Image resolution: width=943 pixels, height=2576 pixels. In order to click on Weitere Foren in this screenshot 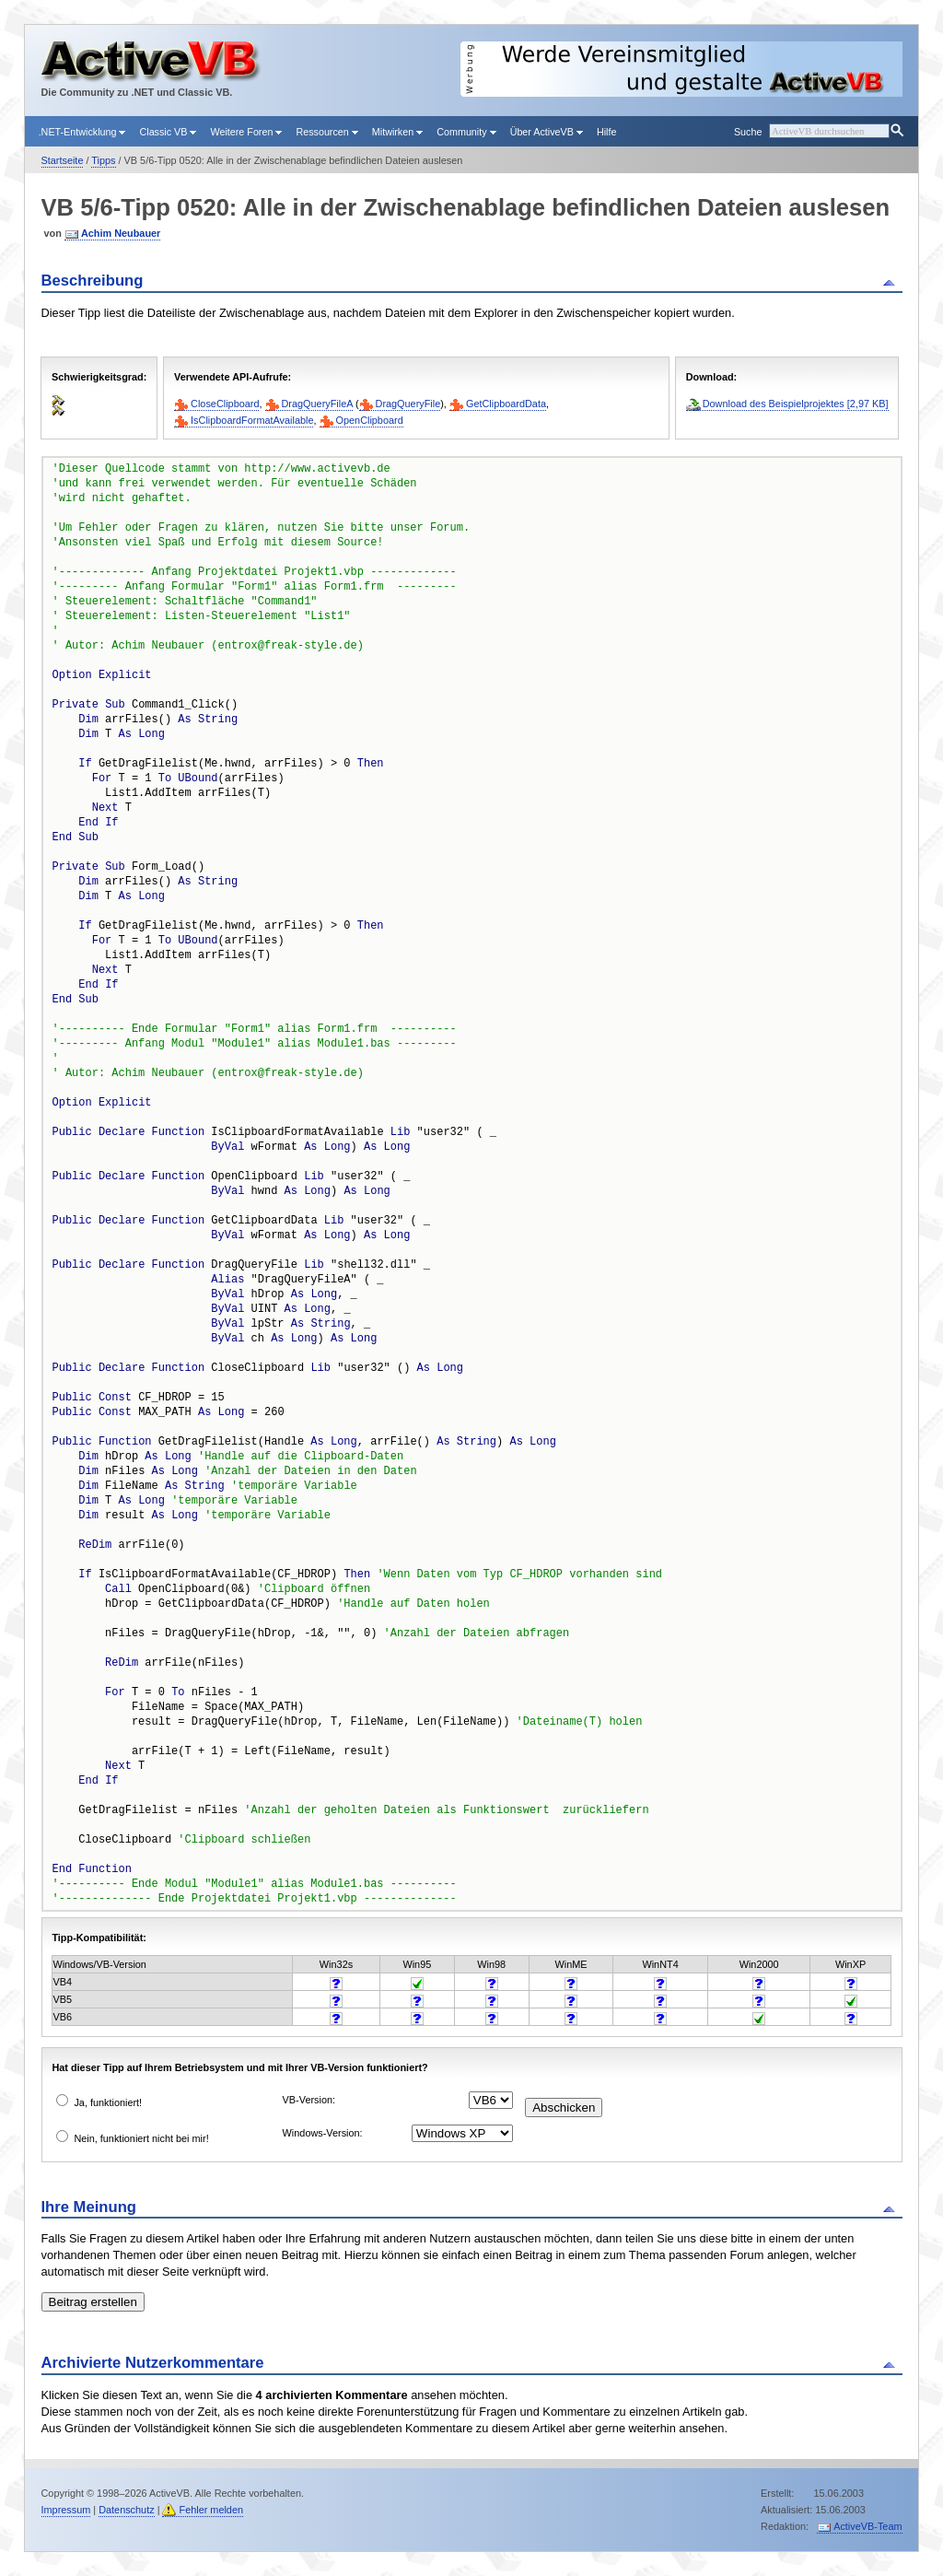, I will do `click(246, 131)`.